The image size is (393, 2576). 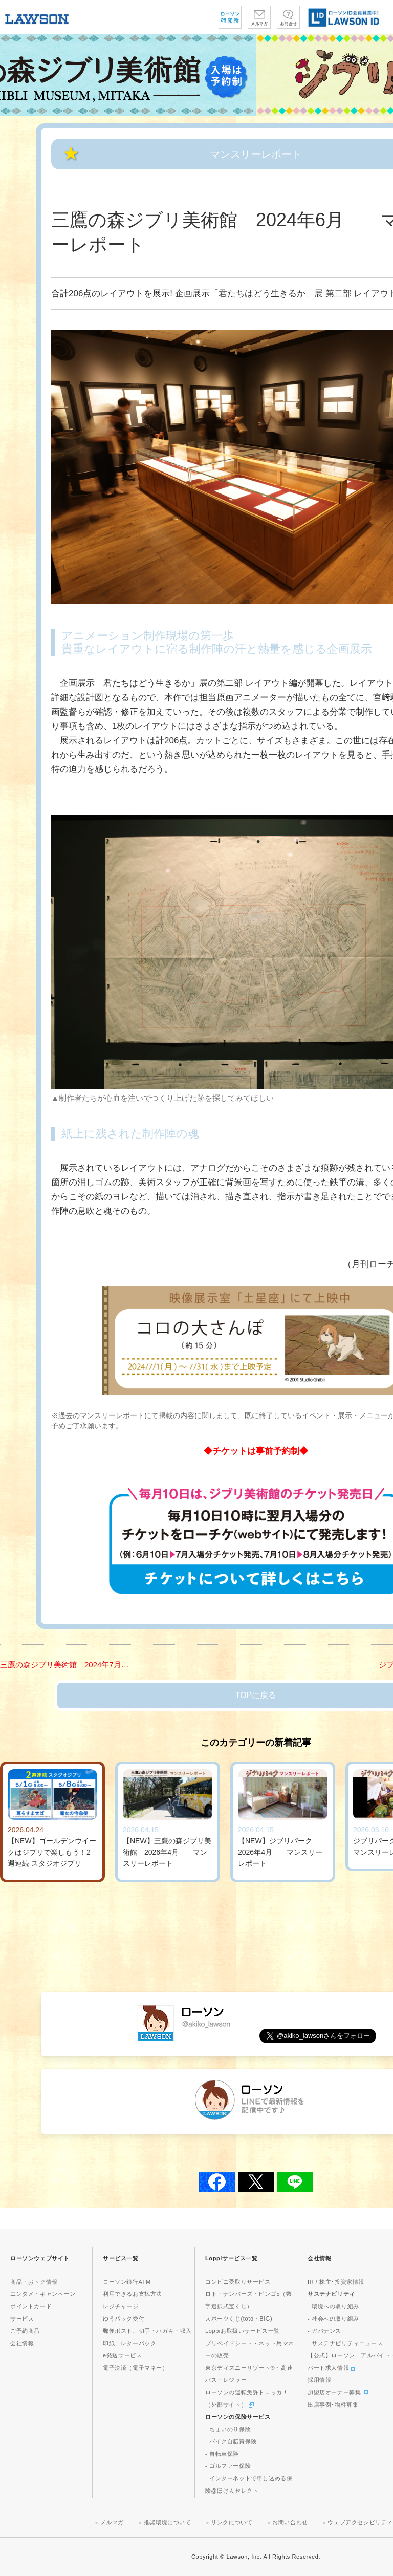 What do you see at coordinates (228, 2429) in the screenshot?
I see `- ちょいのり保険` at bounding box center [228, 2429].